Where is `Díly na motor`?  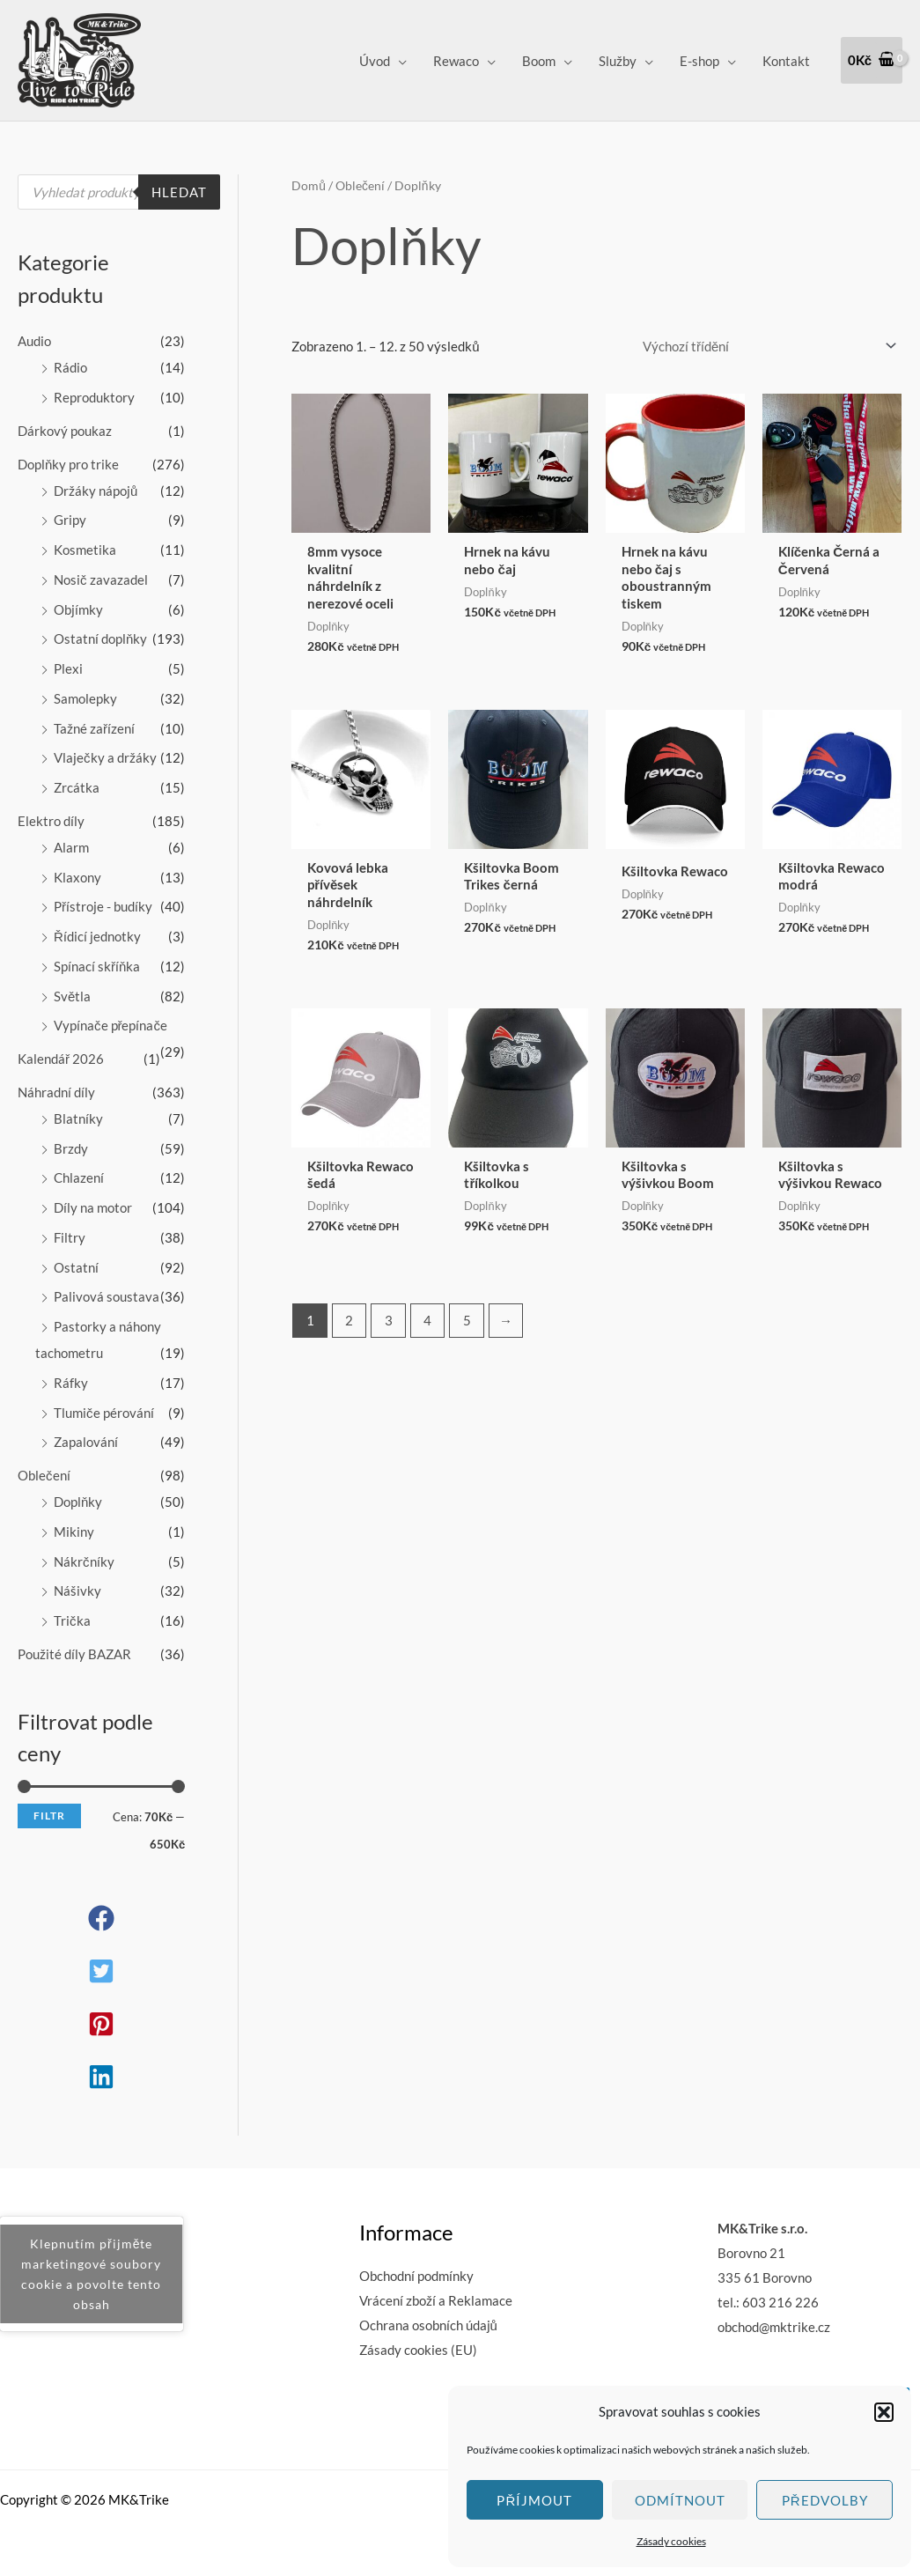
Díly na motor is located at coordinates (93, 1207).